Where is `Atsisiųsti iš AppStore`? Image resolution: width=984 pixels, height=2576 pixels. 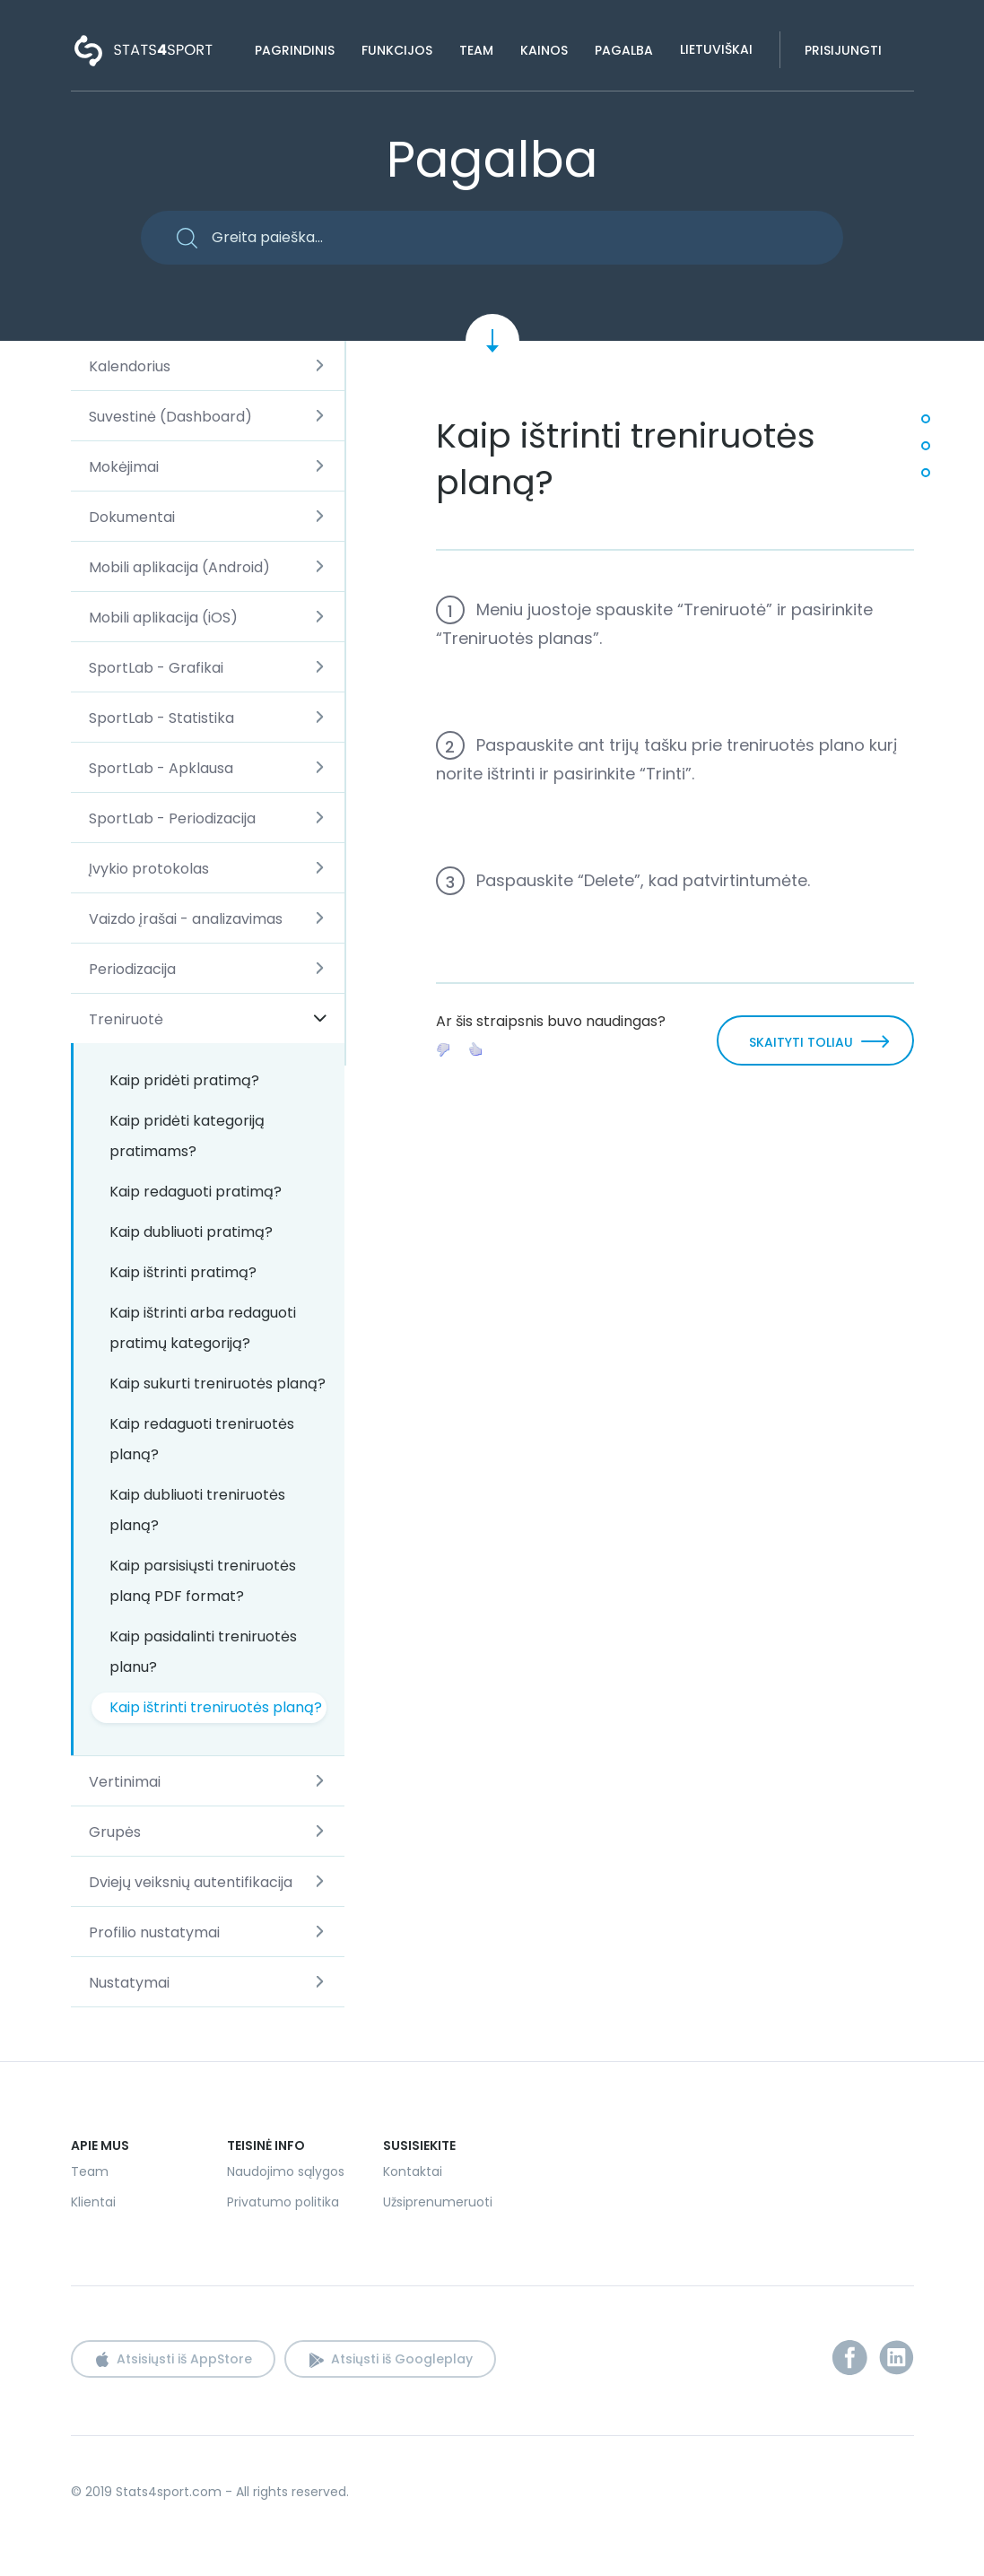 Atsisiųsti iš AppStore is located at coordinates (184, 2359).